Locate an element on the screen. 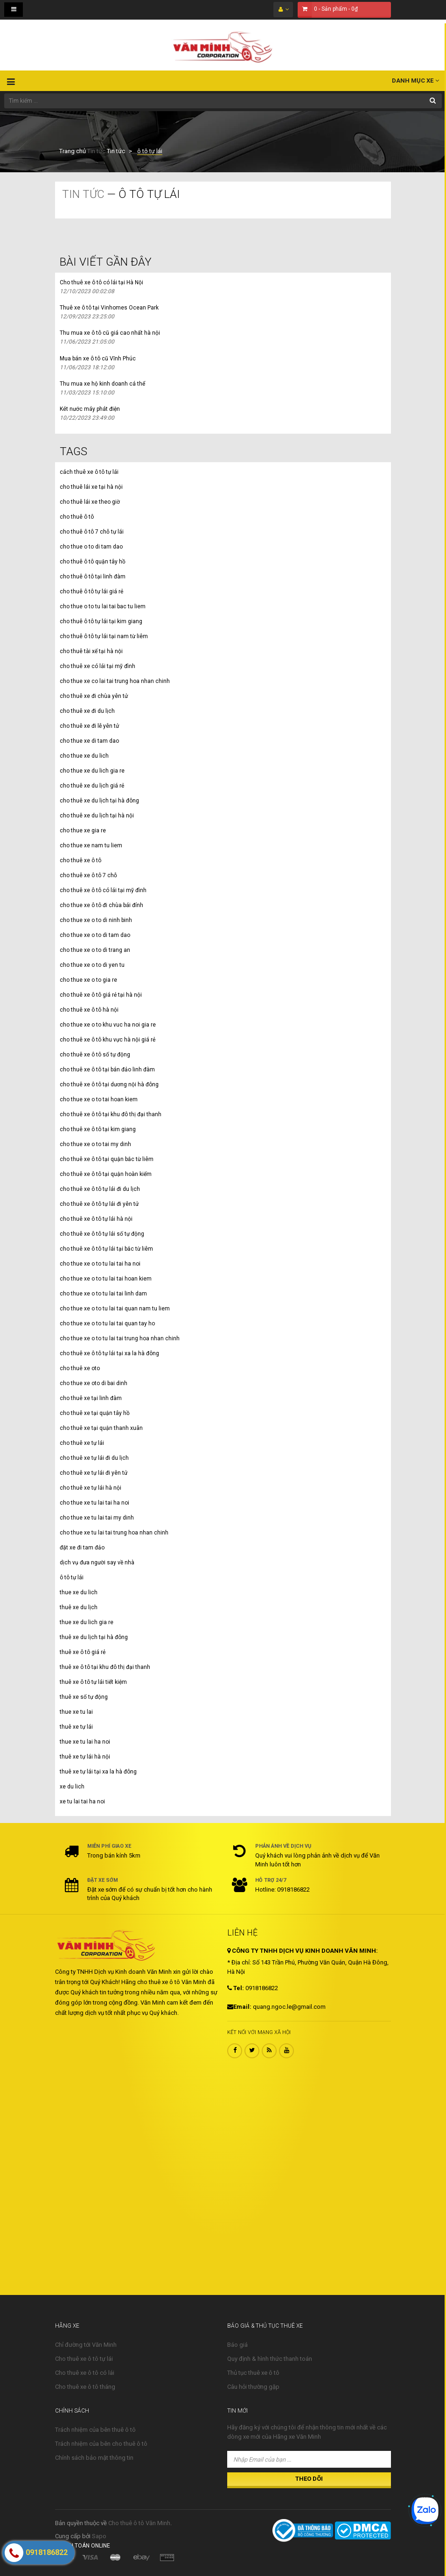 The width and height of the screenshot is (446, 2576). Thu mua xe ô tô cũ giá cao nhất hà nội is located at coordinates (110, 333).